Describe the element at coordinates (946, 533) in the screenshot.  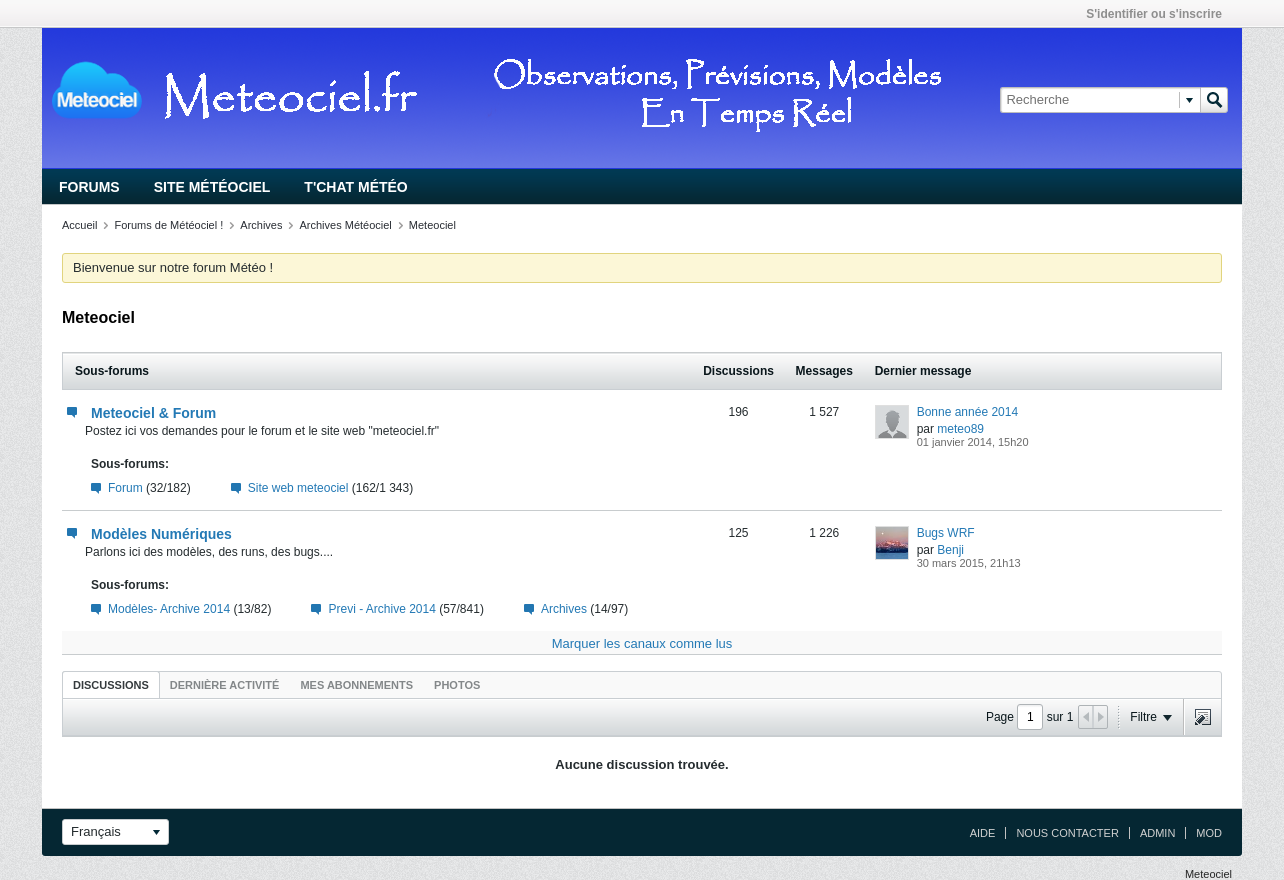
I see `Bugs WRF` at that location.